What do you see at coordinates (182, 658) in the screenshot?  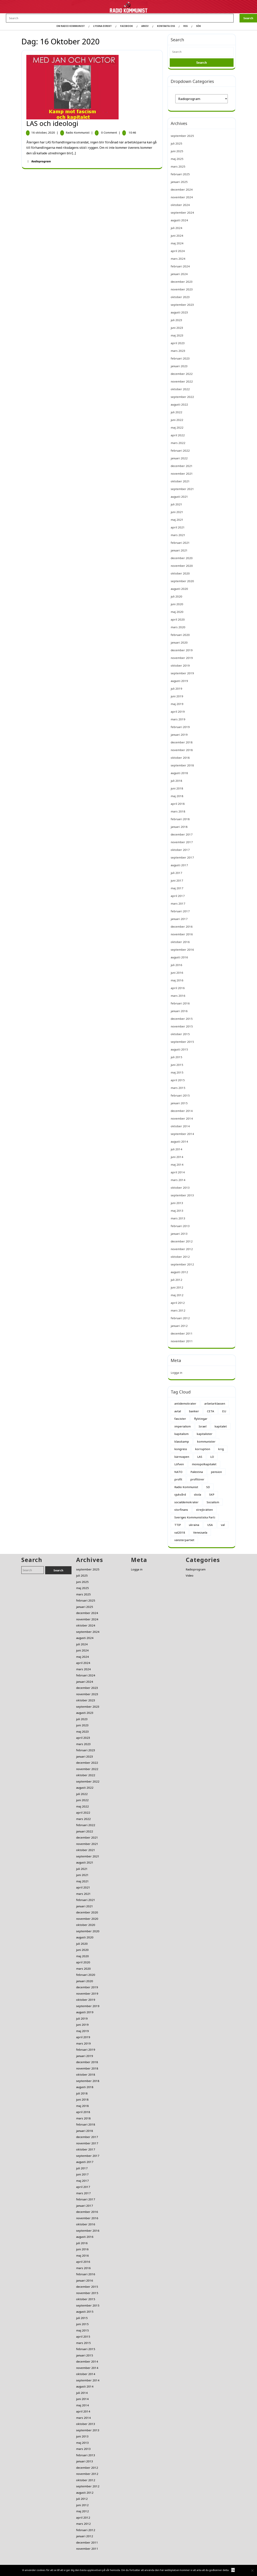 I see `november 2019` at bounding box center [182, 658].